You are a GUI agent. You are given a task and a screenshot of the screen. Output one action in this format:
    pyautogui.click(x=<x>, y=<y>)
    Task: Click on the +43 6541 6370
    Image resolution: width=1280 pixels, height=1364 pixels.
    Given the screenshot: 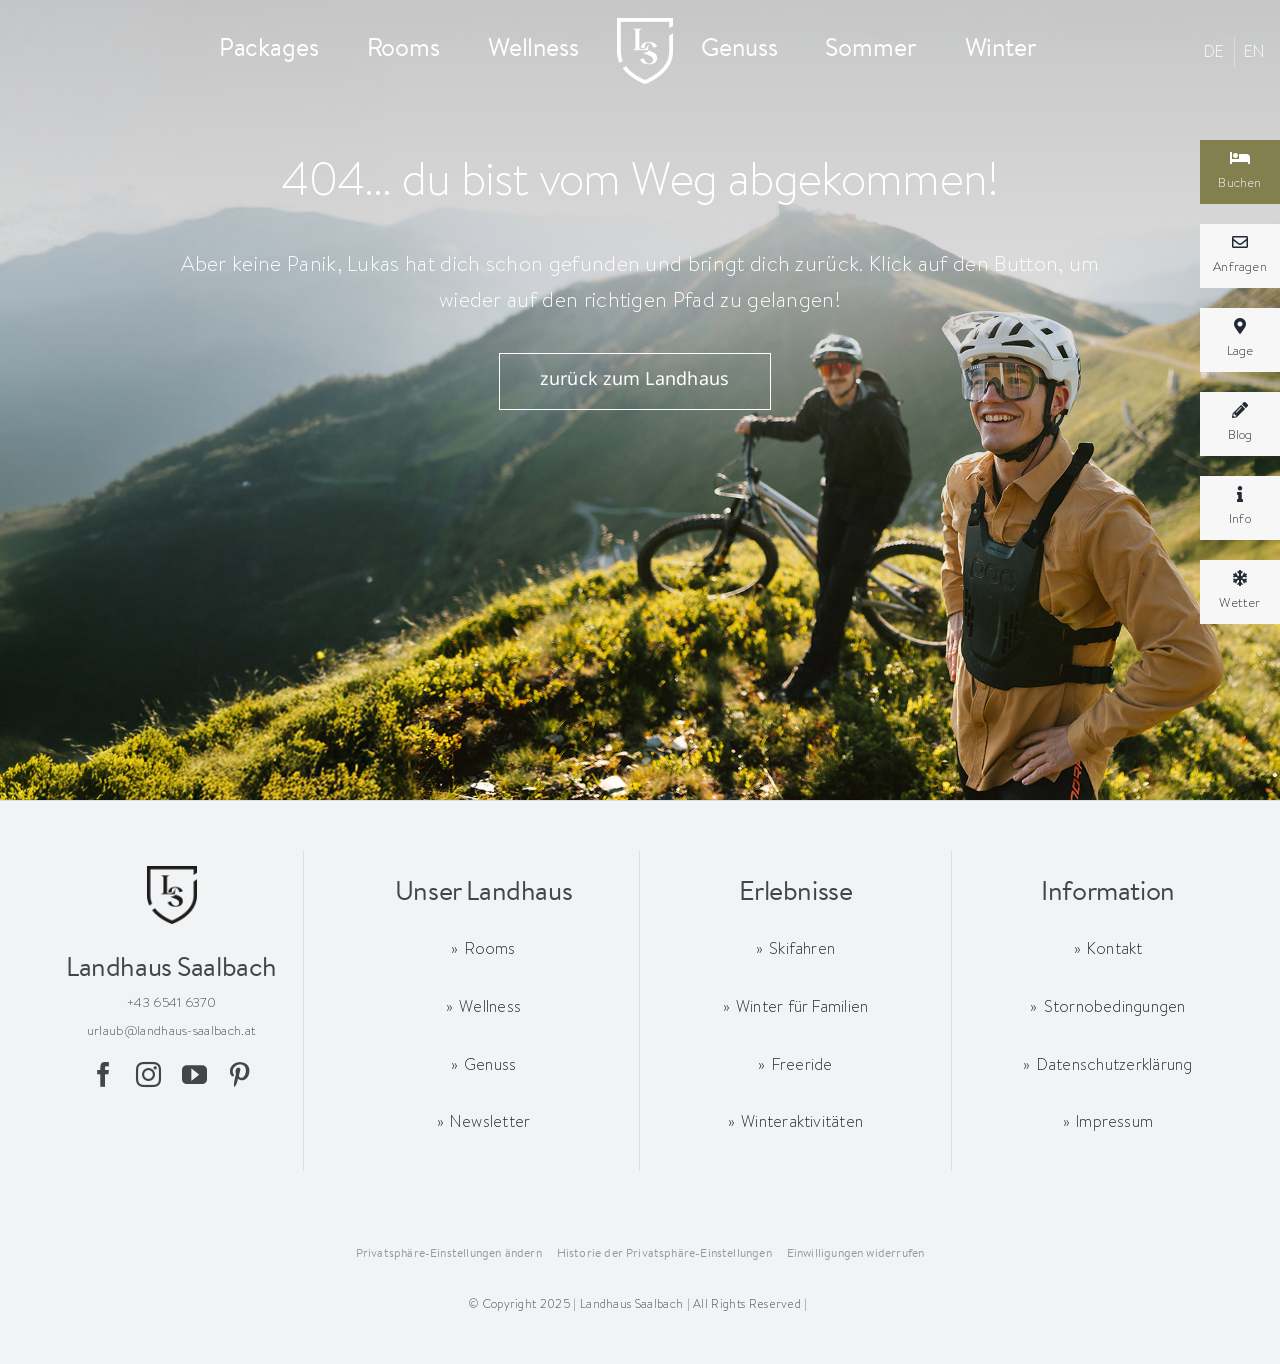 What is the action you would take?
    pyautogui.click(x=171, y=1002)
    